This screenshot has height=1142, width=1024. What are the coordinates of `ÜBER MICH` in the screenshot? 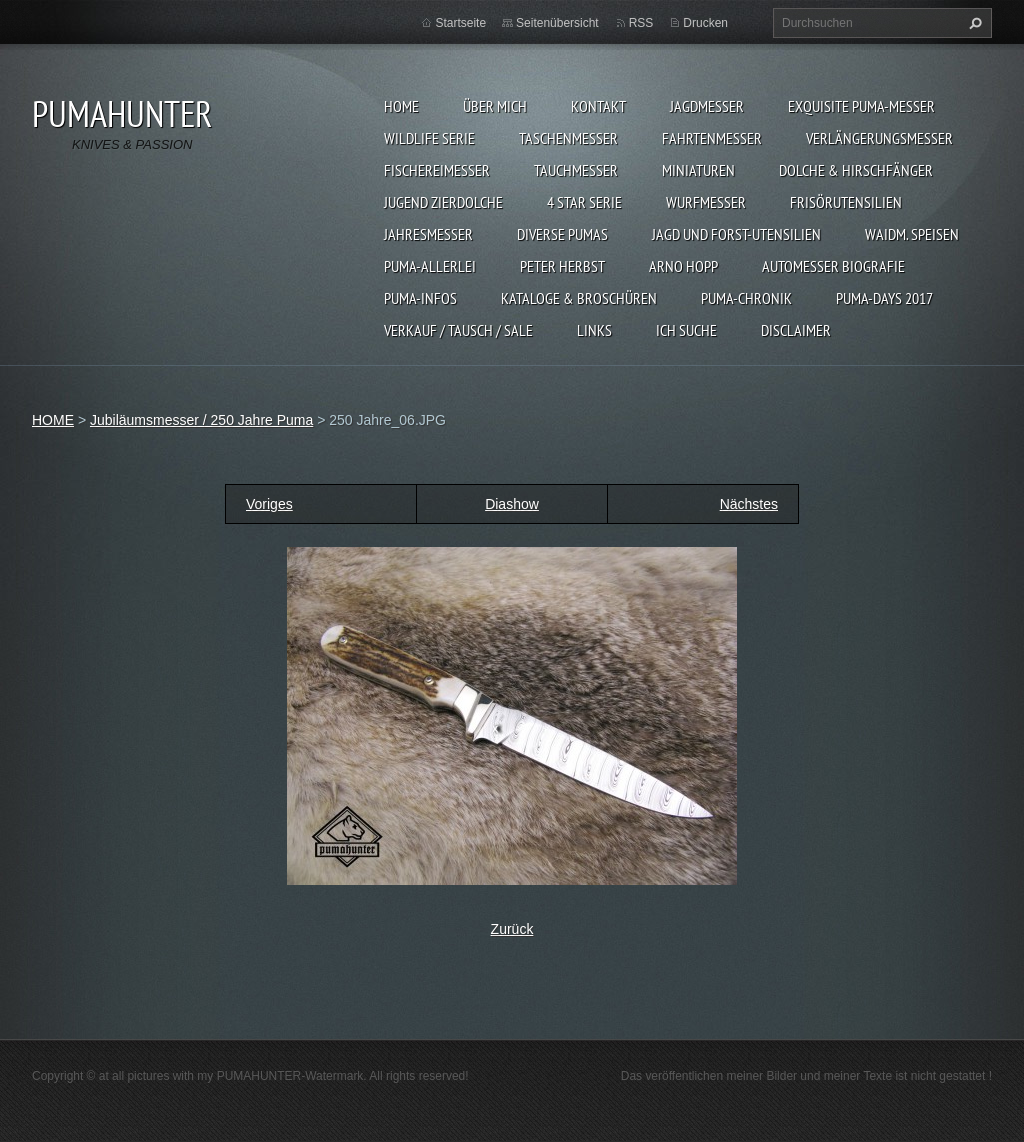 It's located at (495, 106).